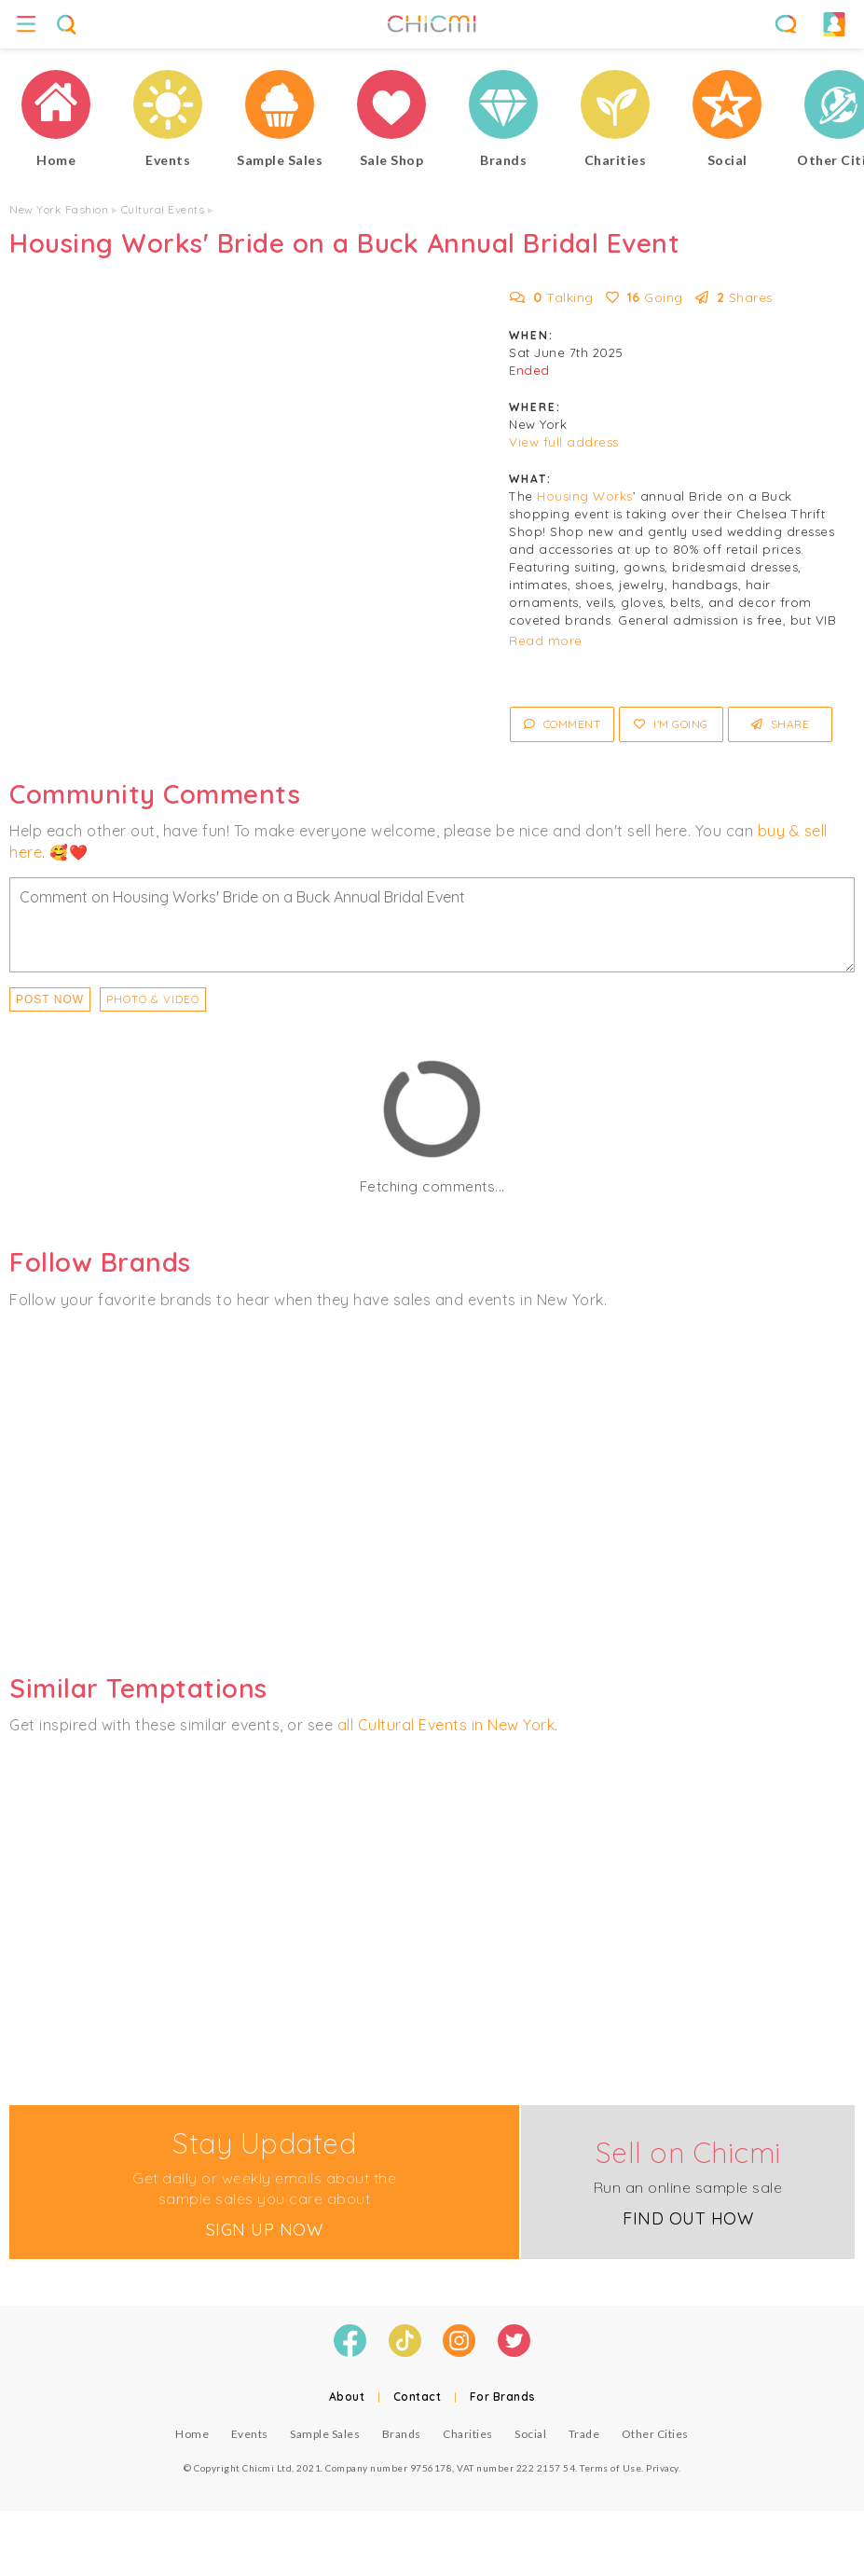  Describe the element at coordinates (152, 999) in the screenshot. I see `PHOTO & VIDEO` at that location.